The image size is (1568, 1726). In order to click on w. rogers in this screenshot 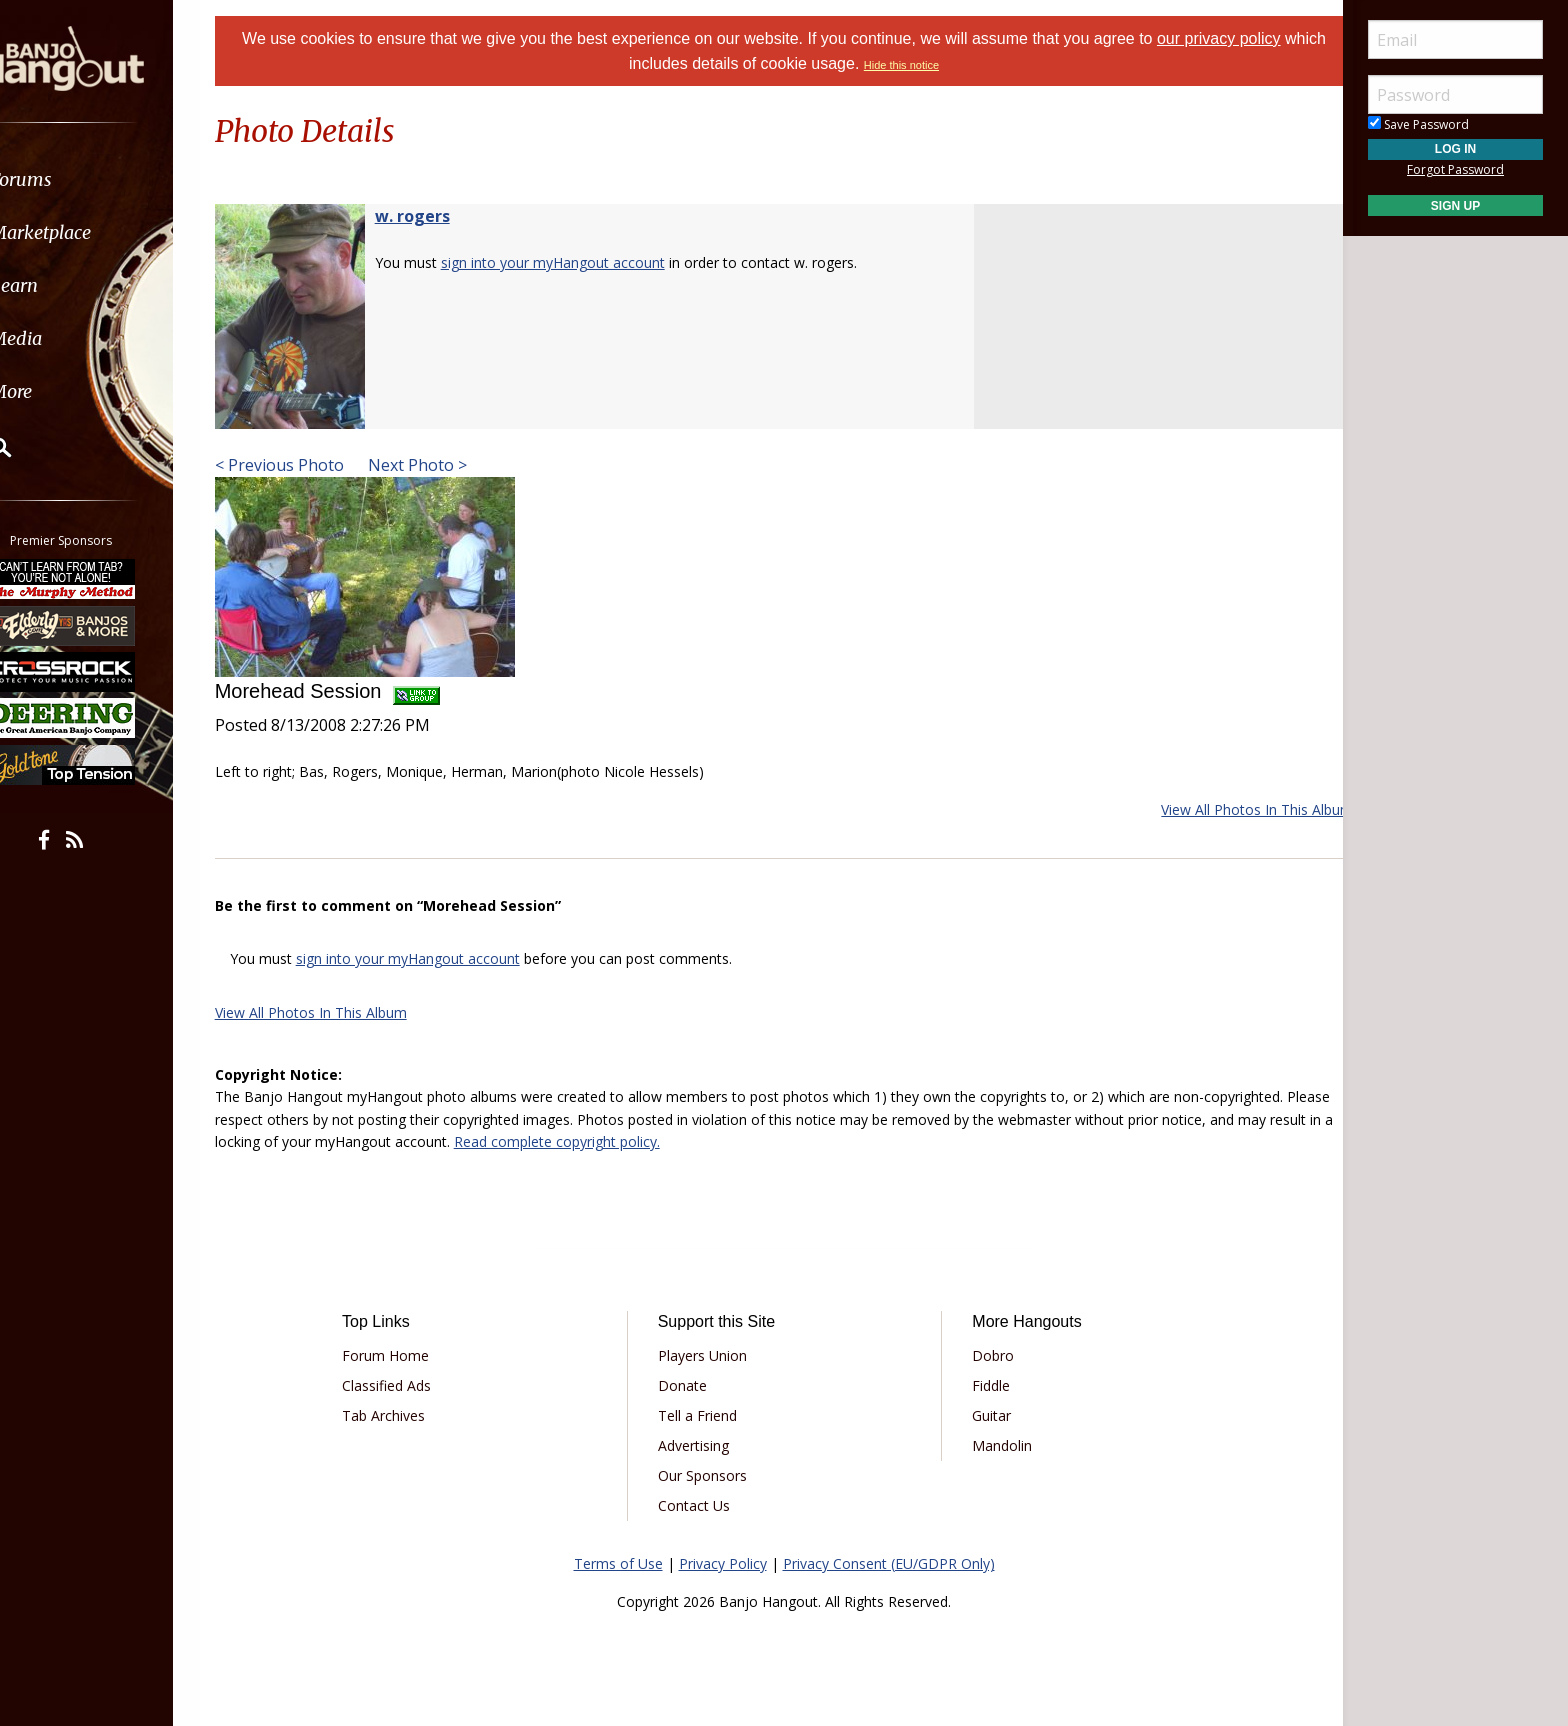, I will do `click(437, 216)`.